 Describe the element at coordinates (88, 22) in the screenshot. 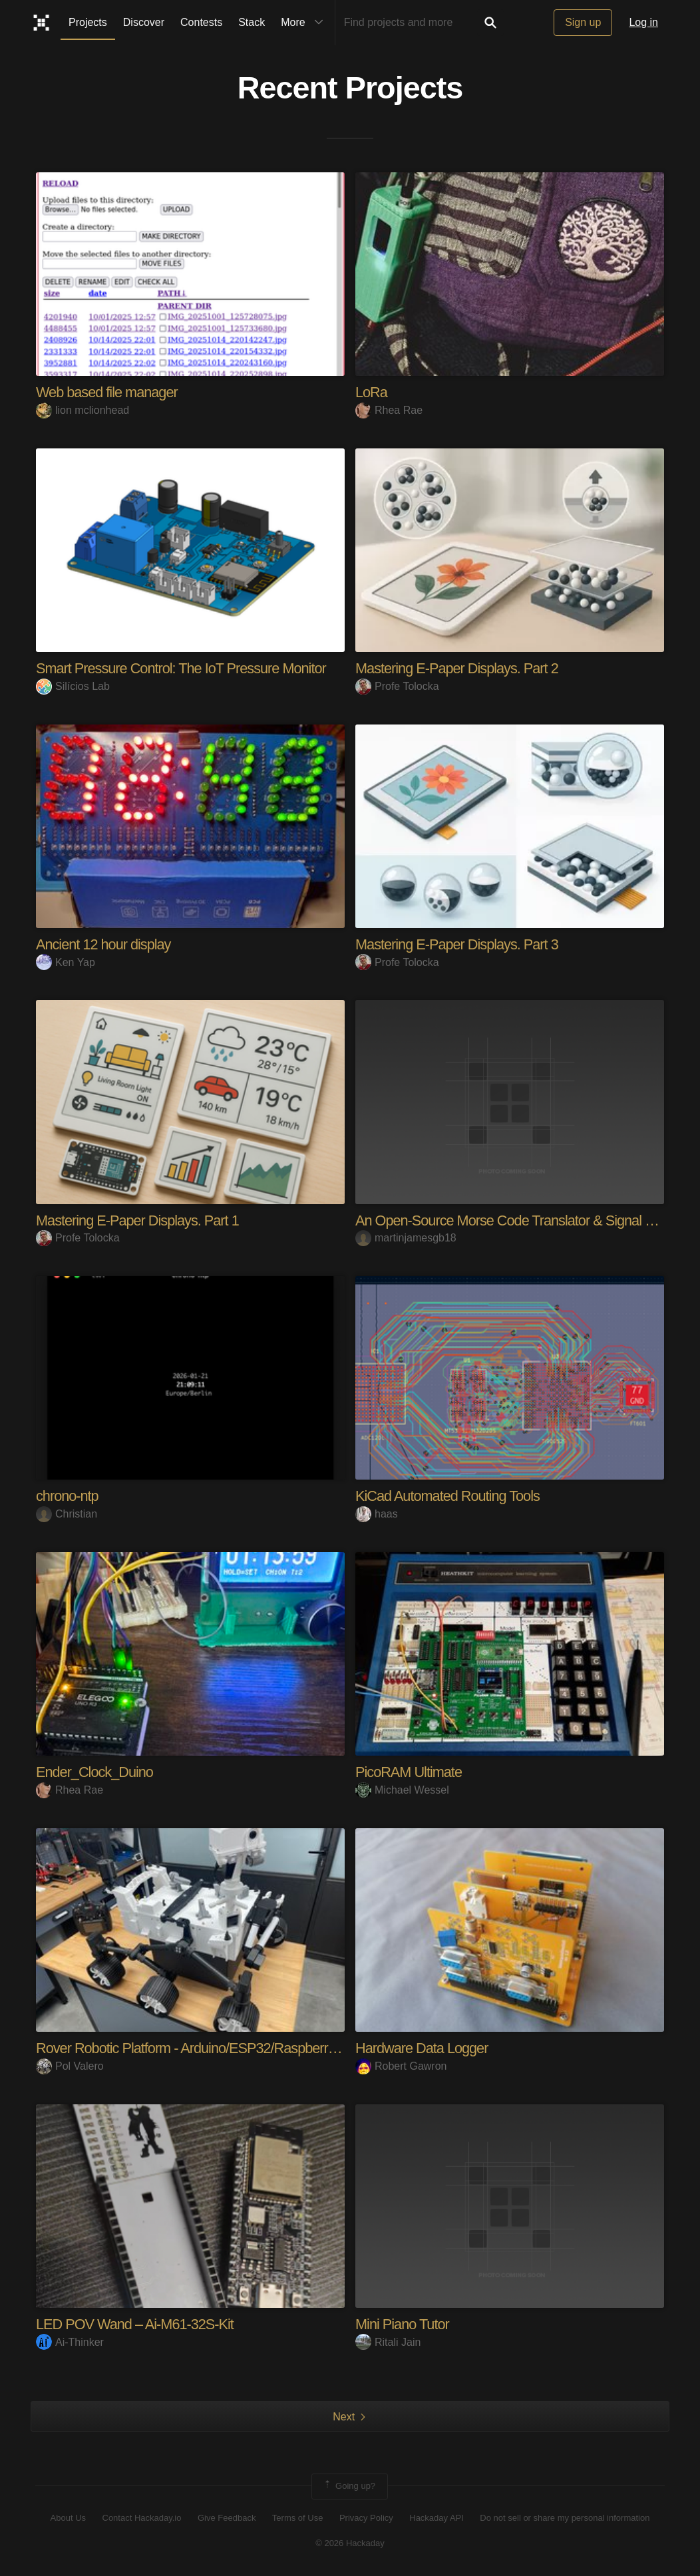

I see `Projects` at that location.